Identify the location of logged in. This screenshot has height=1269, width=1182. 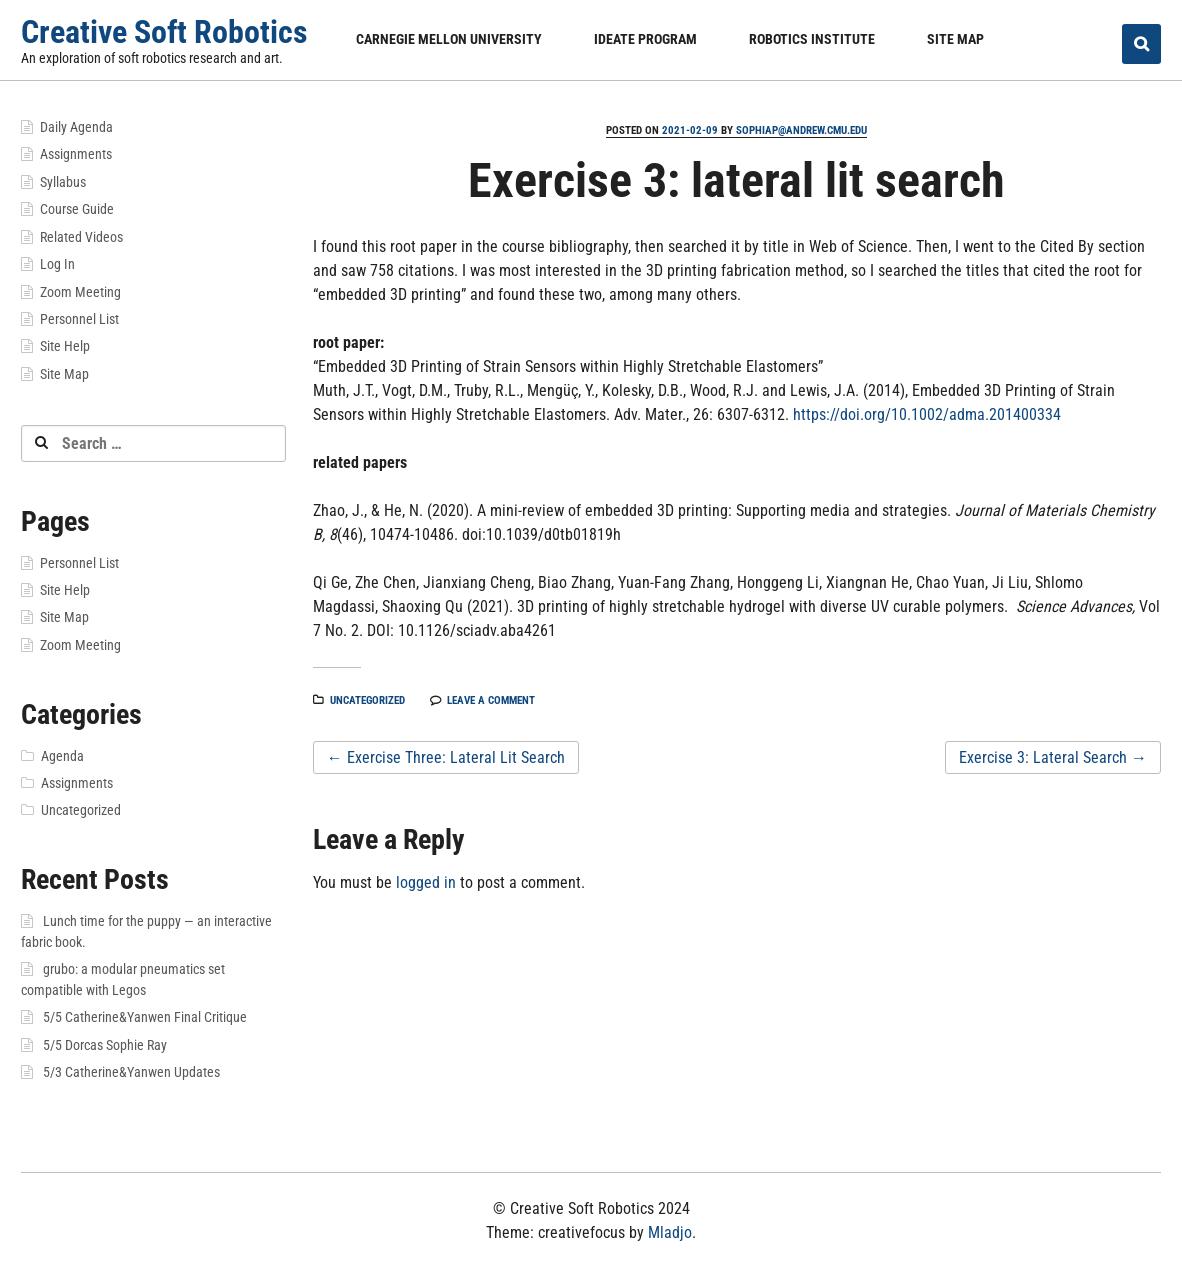
(426, 882).